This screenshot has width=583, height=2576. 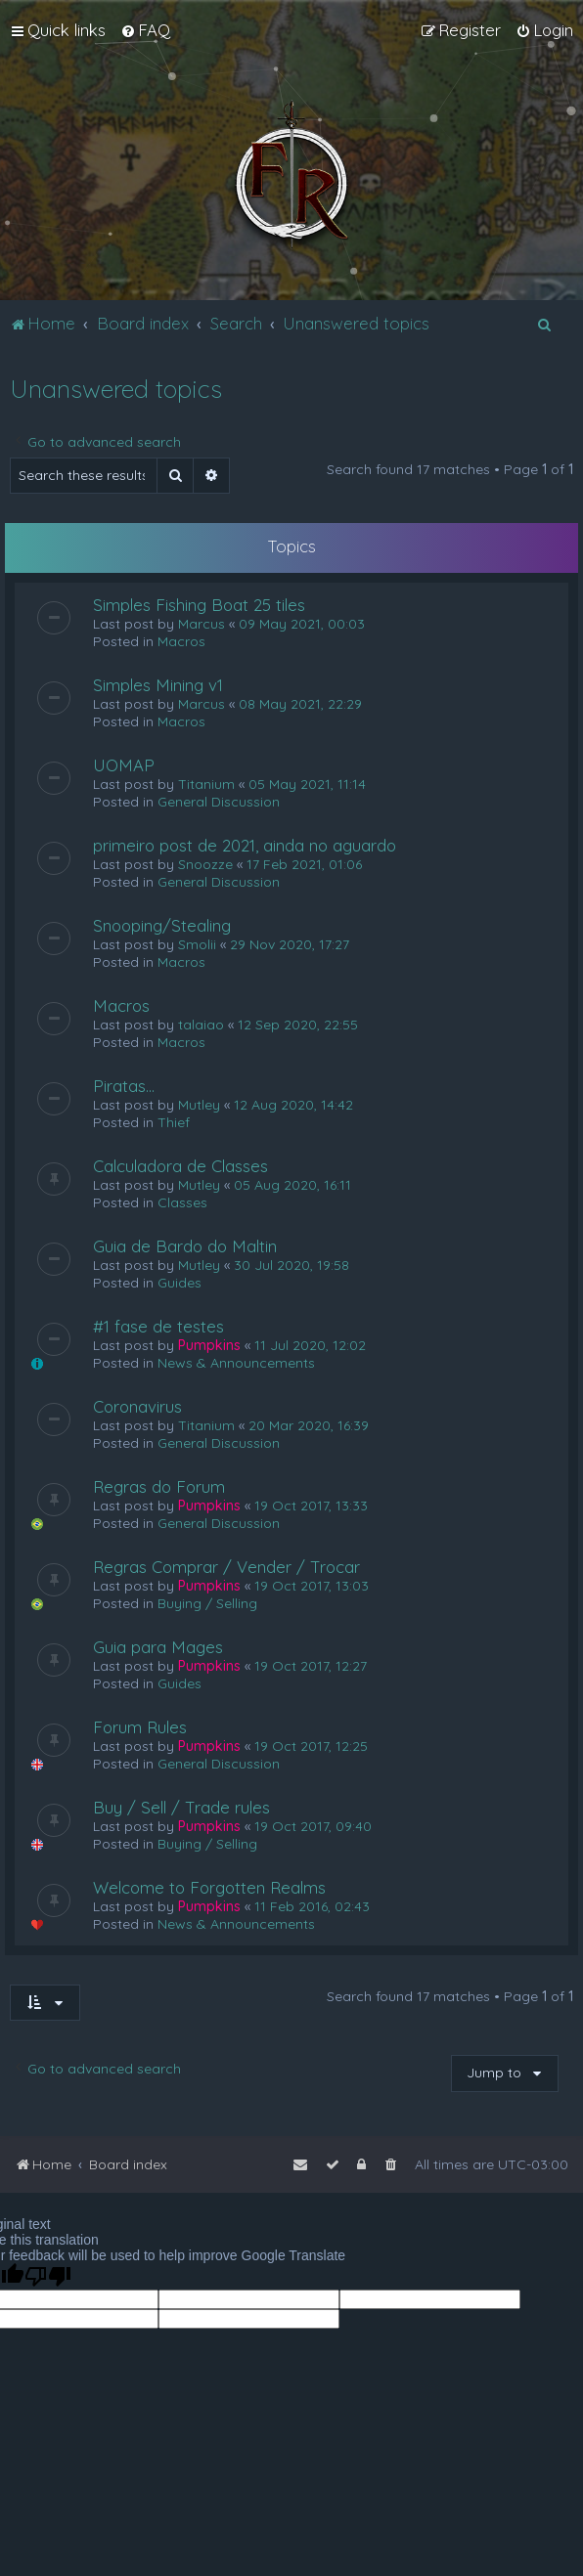 I want to click on Snoozze, so click(x=205, y=864).